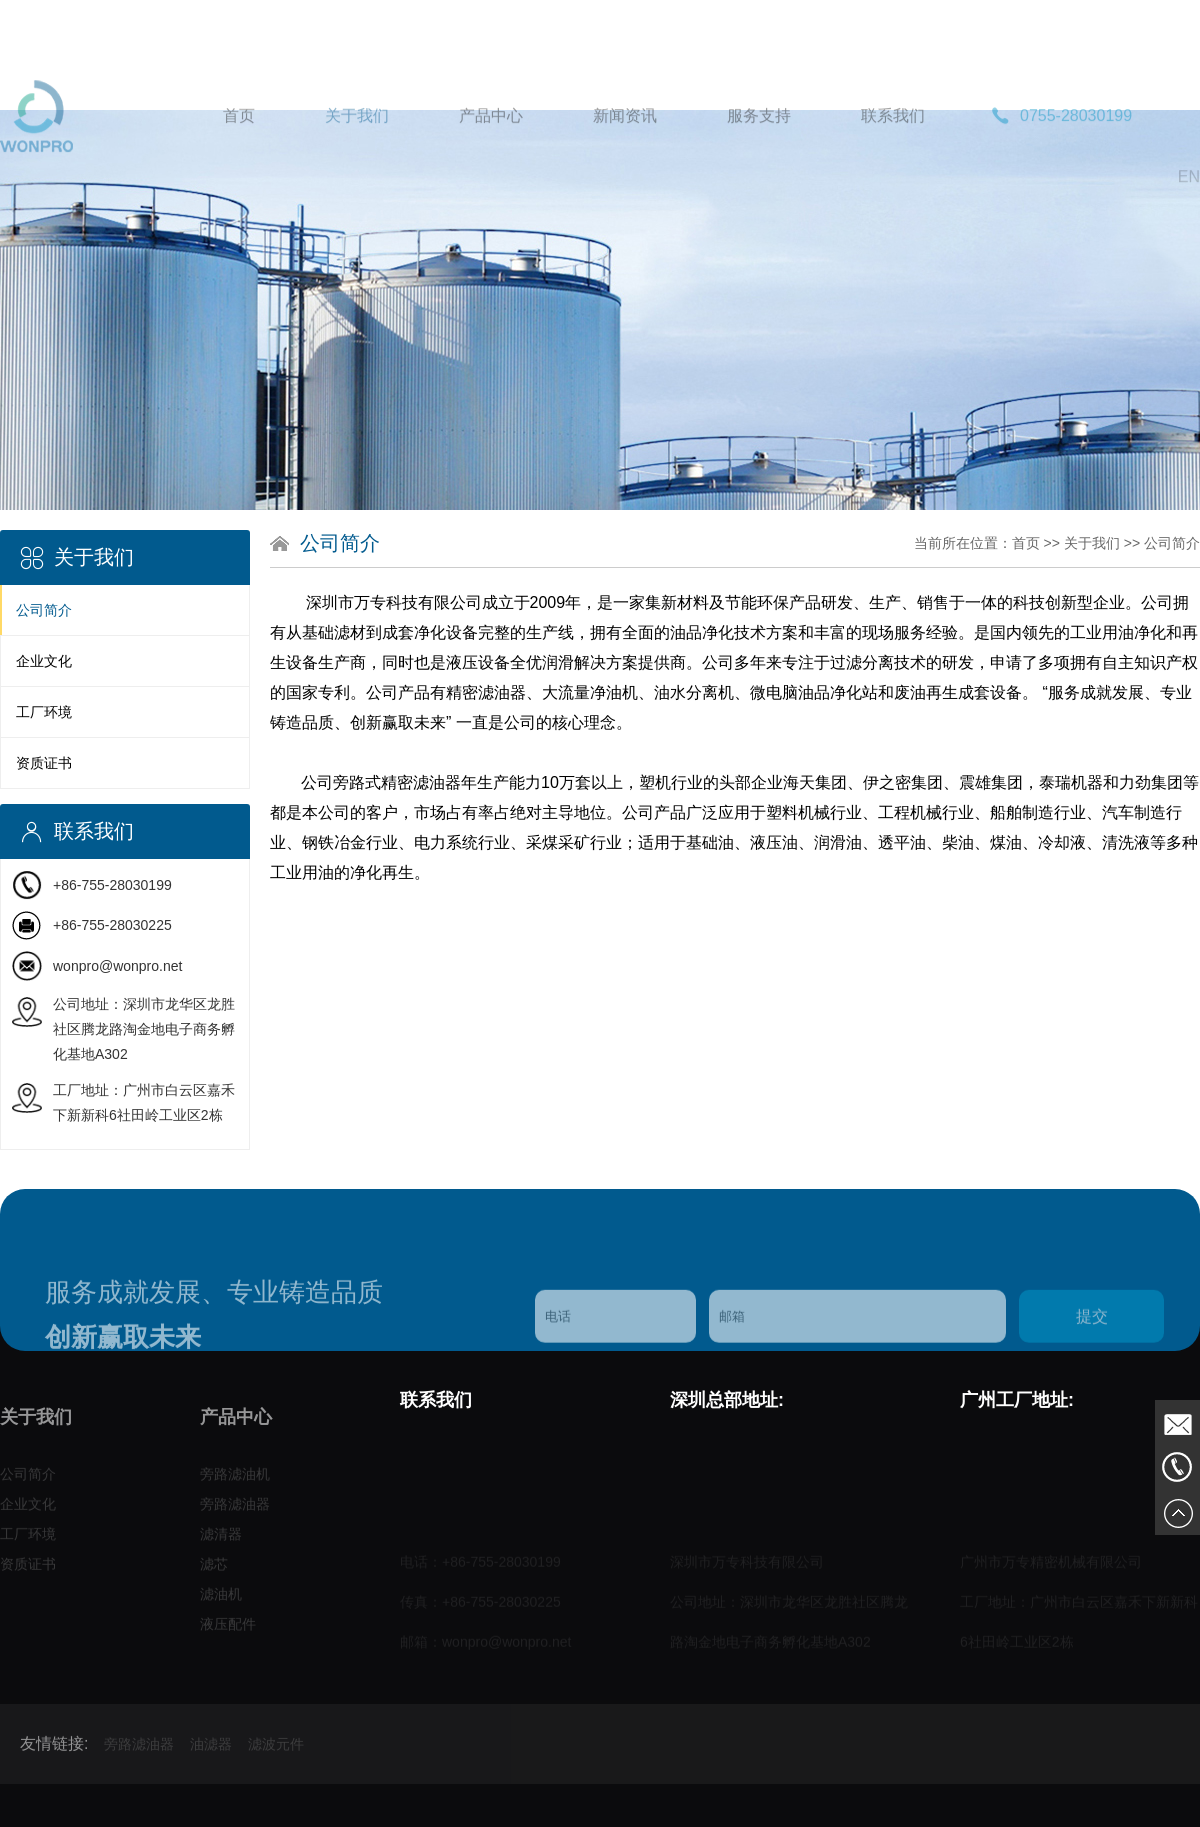 This screenshot has height=1827, width=1200. I want to click on 油滤器, so click(211, 1769).